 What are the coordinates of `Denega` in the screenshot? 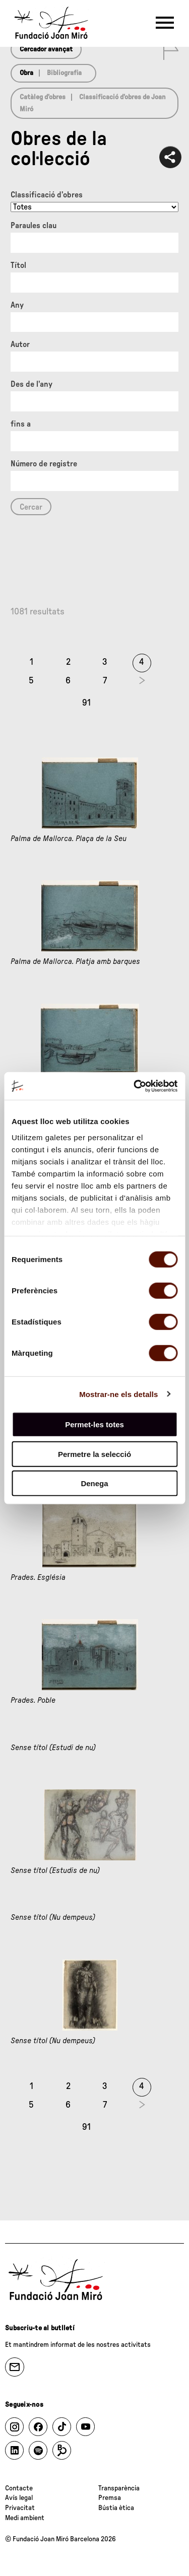 It's located at (94, 1483).